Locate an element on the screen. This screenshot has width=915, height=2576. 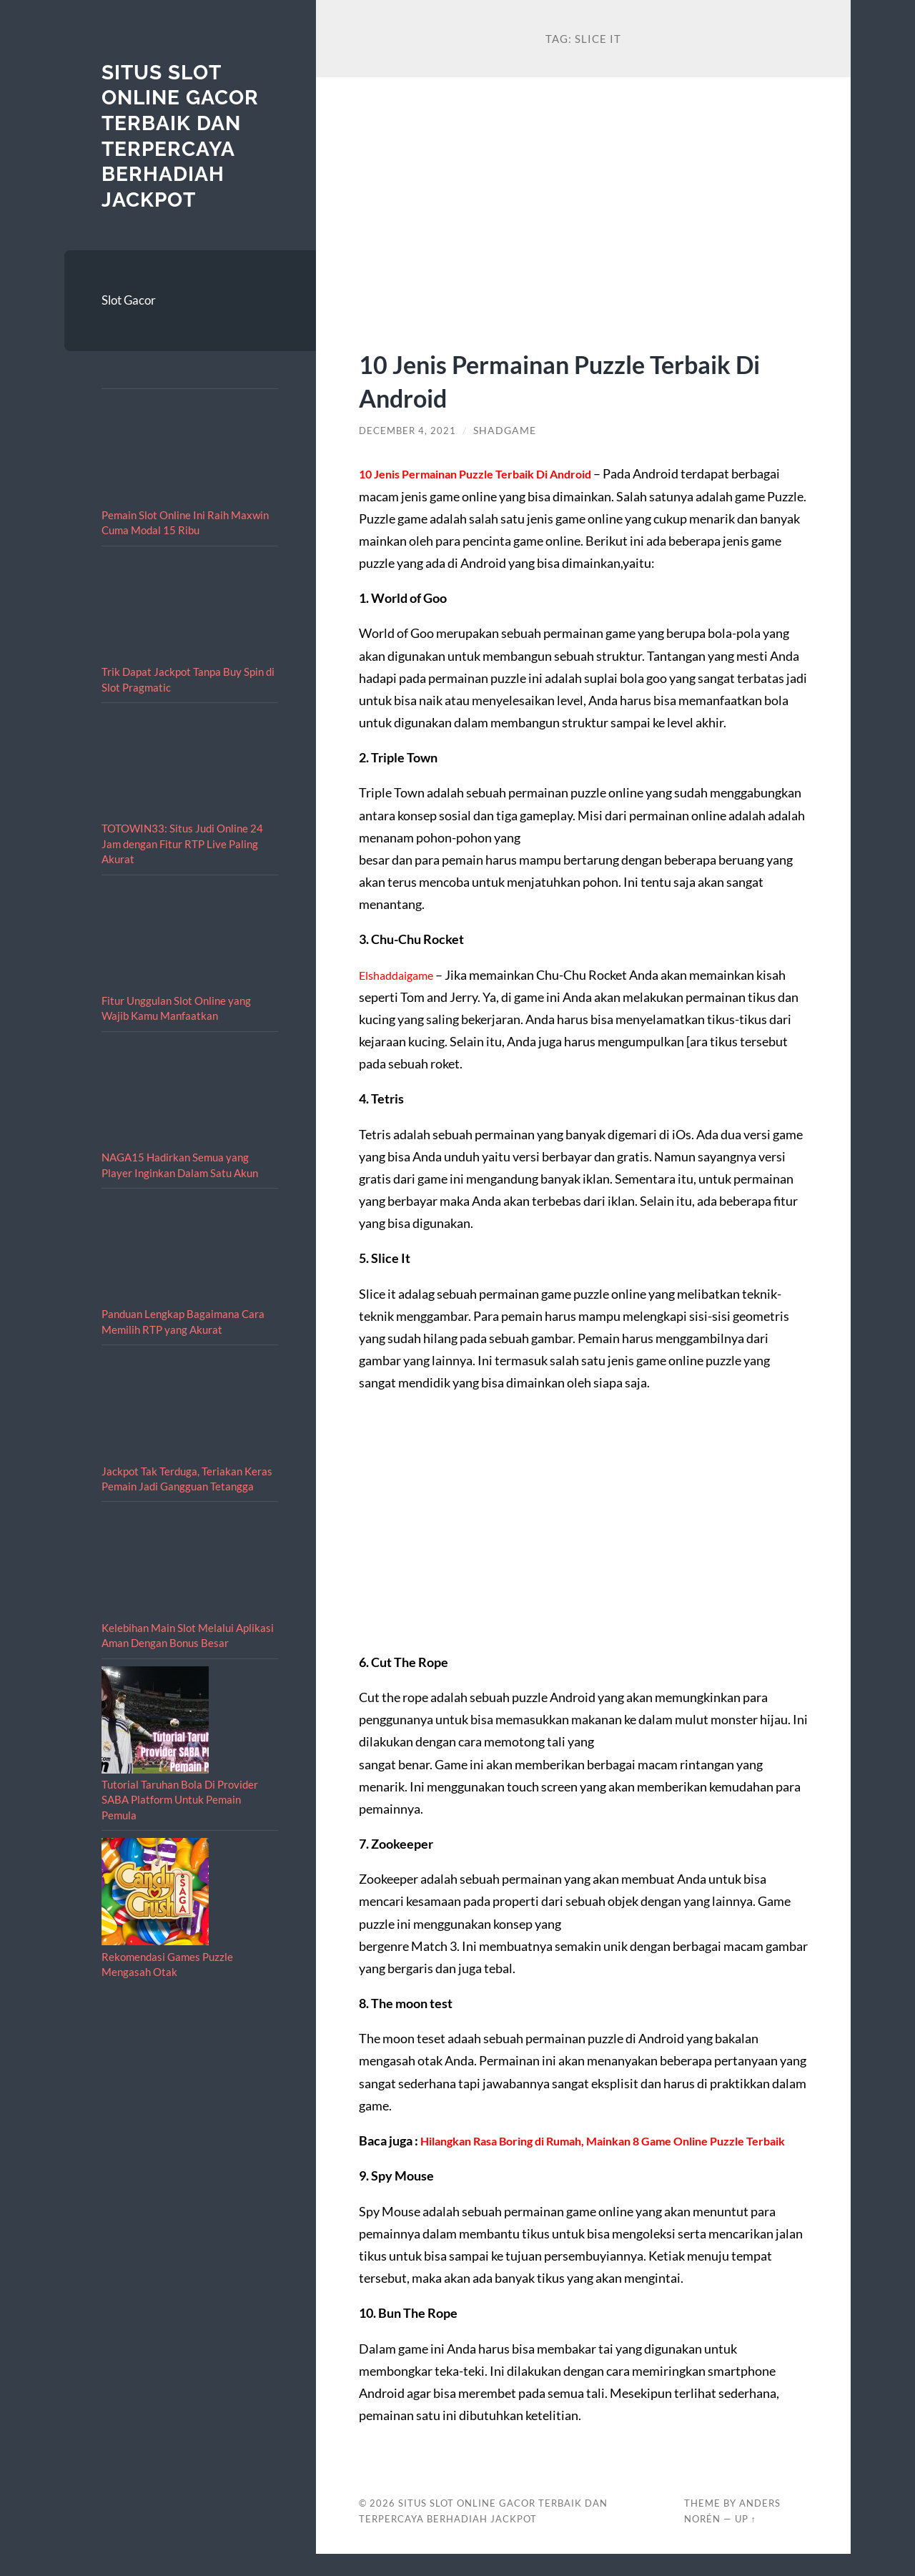
Elshaddaigame is located at coordinates (401, 975).